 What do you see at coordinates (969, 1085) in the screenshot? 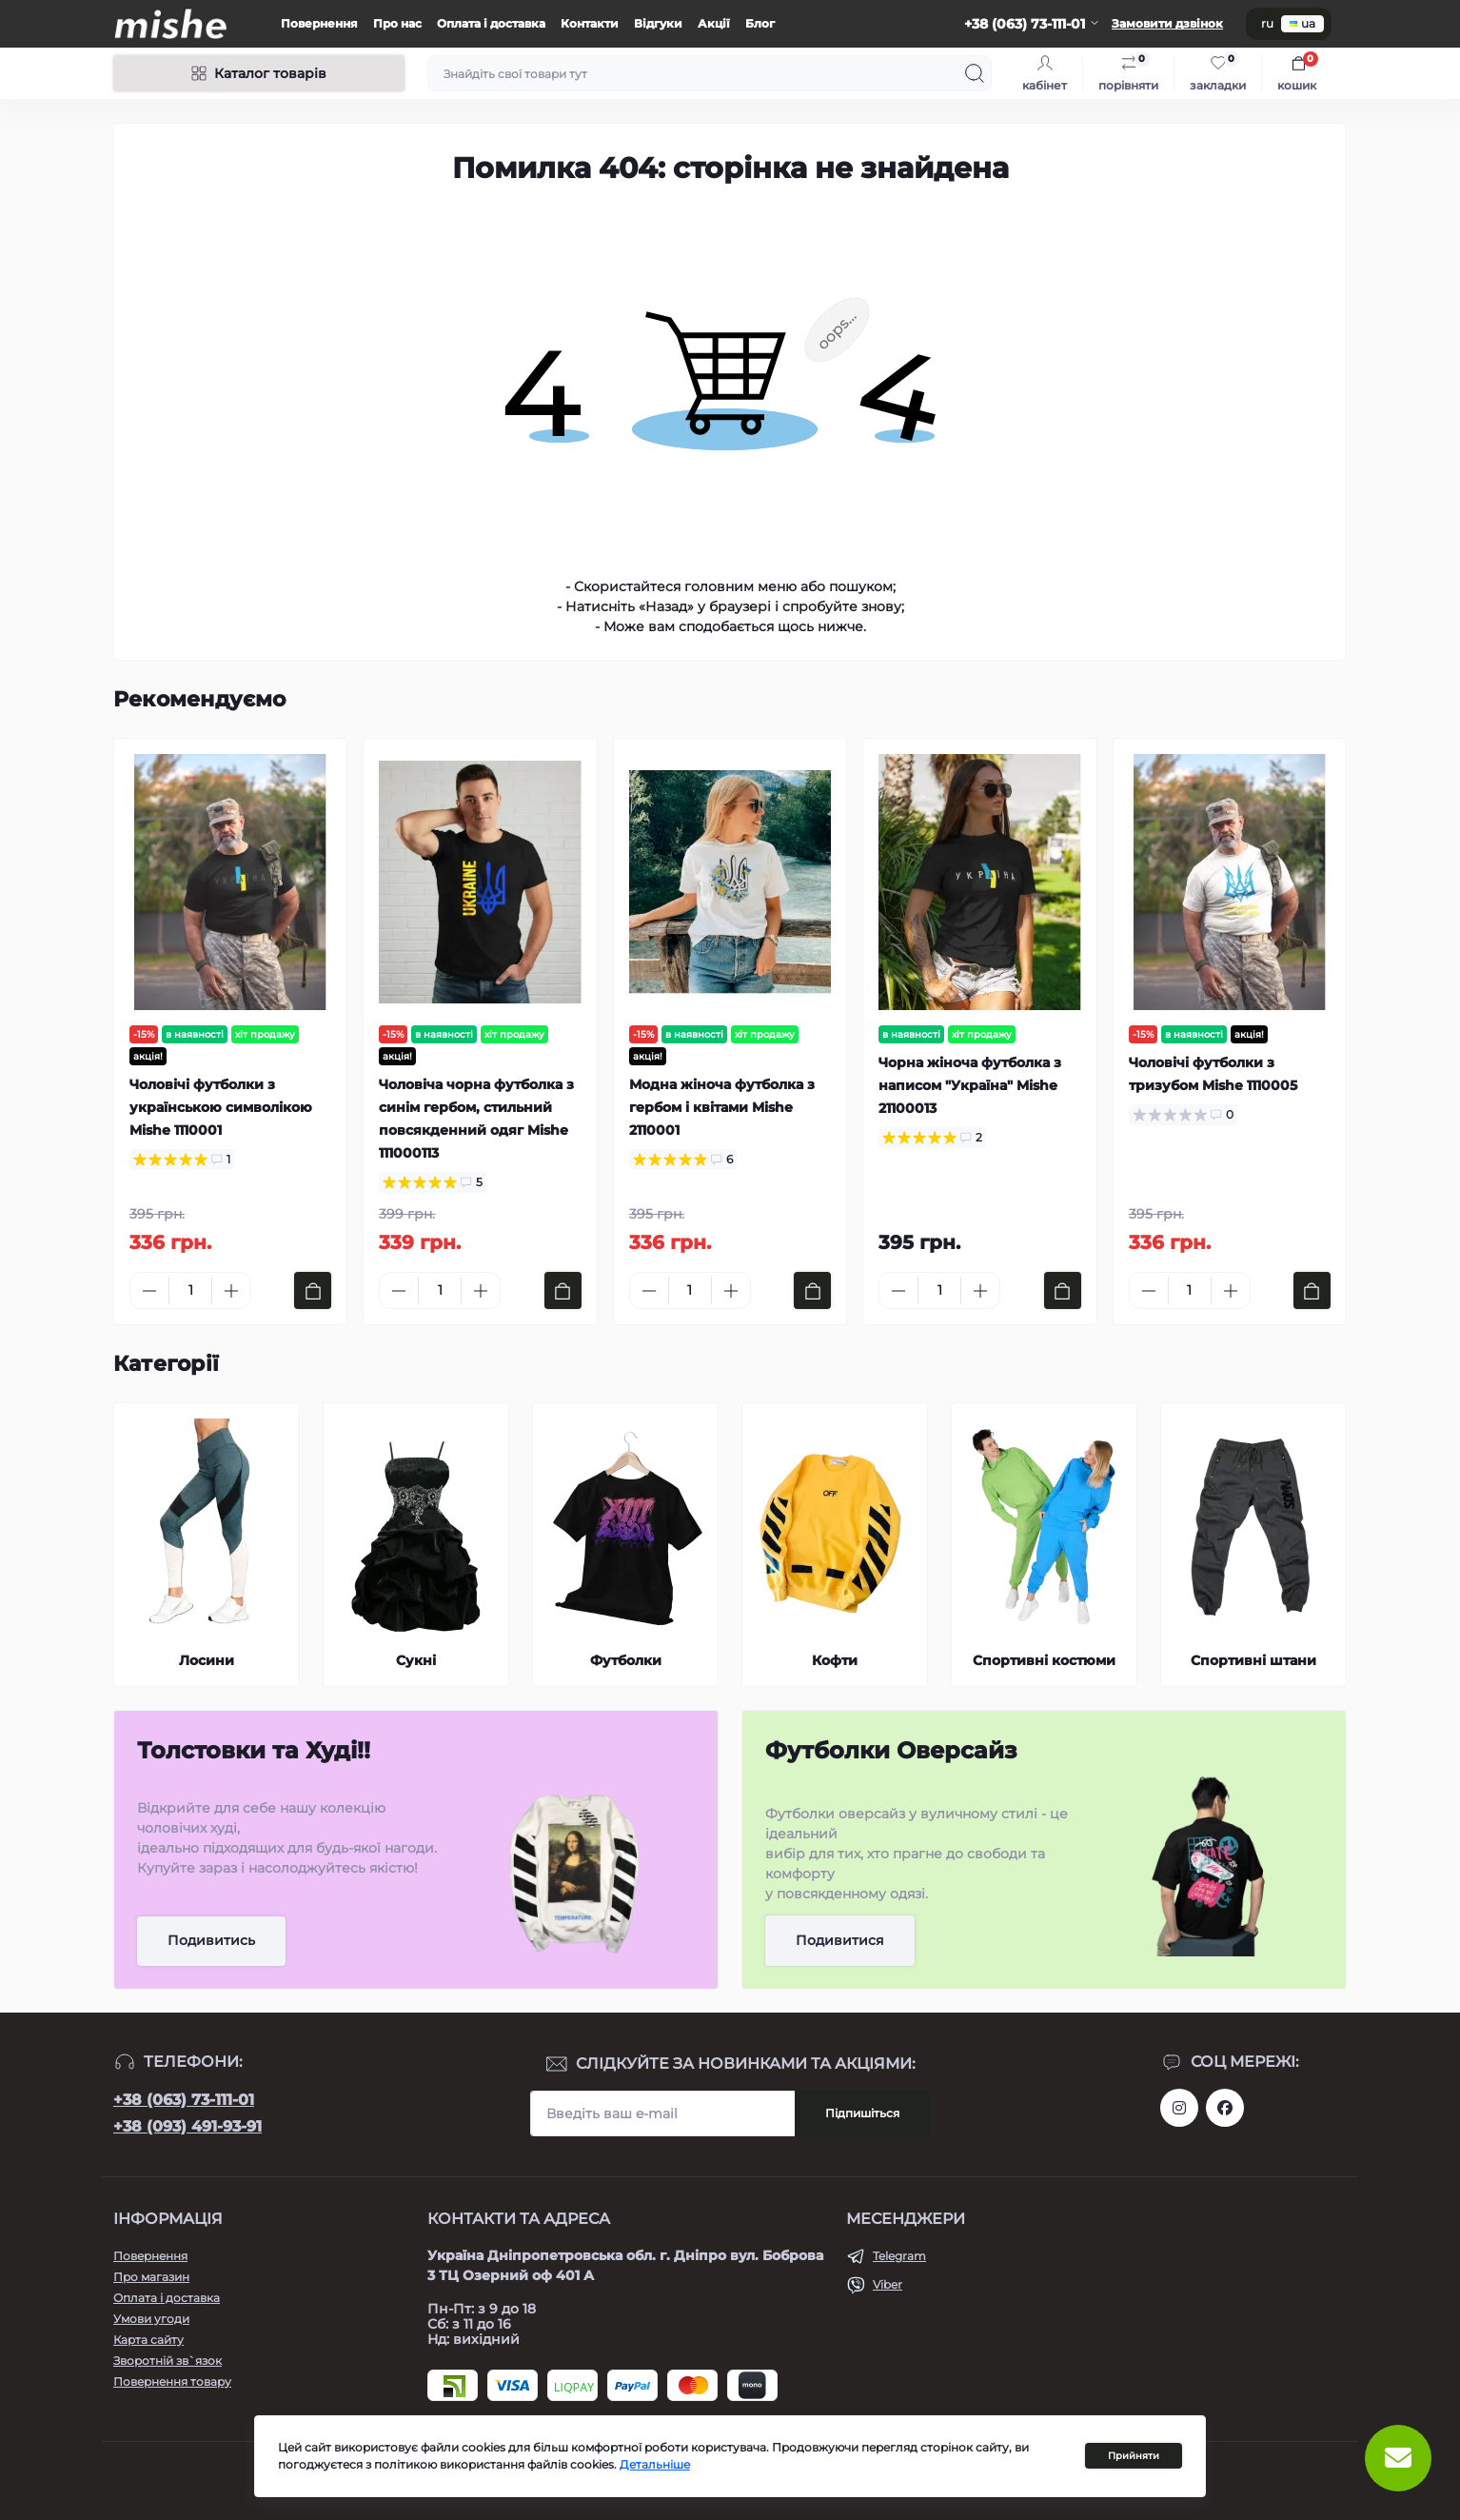
I see `Чорна жіноча футболка з написом "Україна" Mishe 21100013` at bounding box center [969, 1085].